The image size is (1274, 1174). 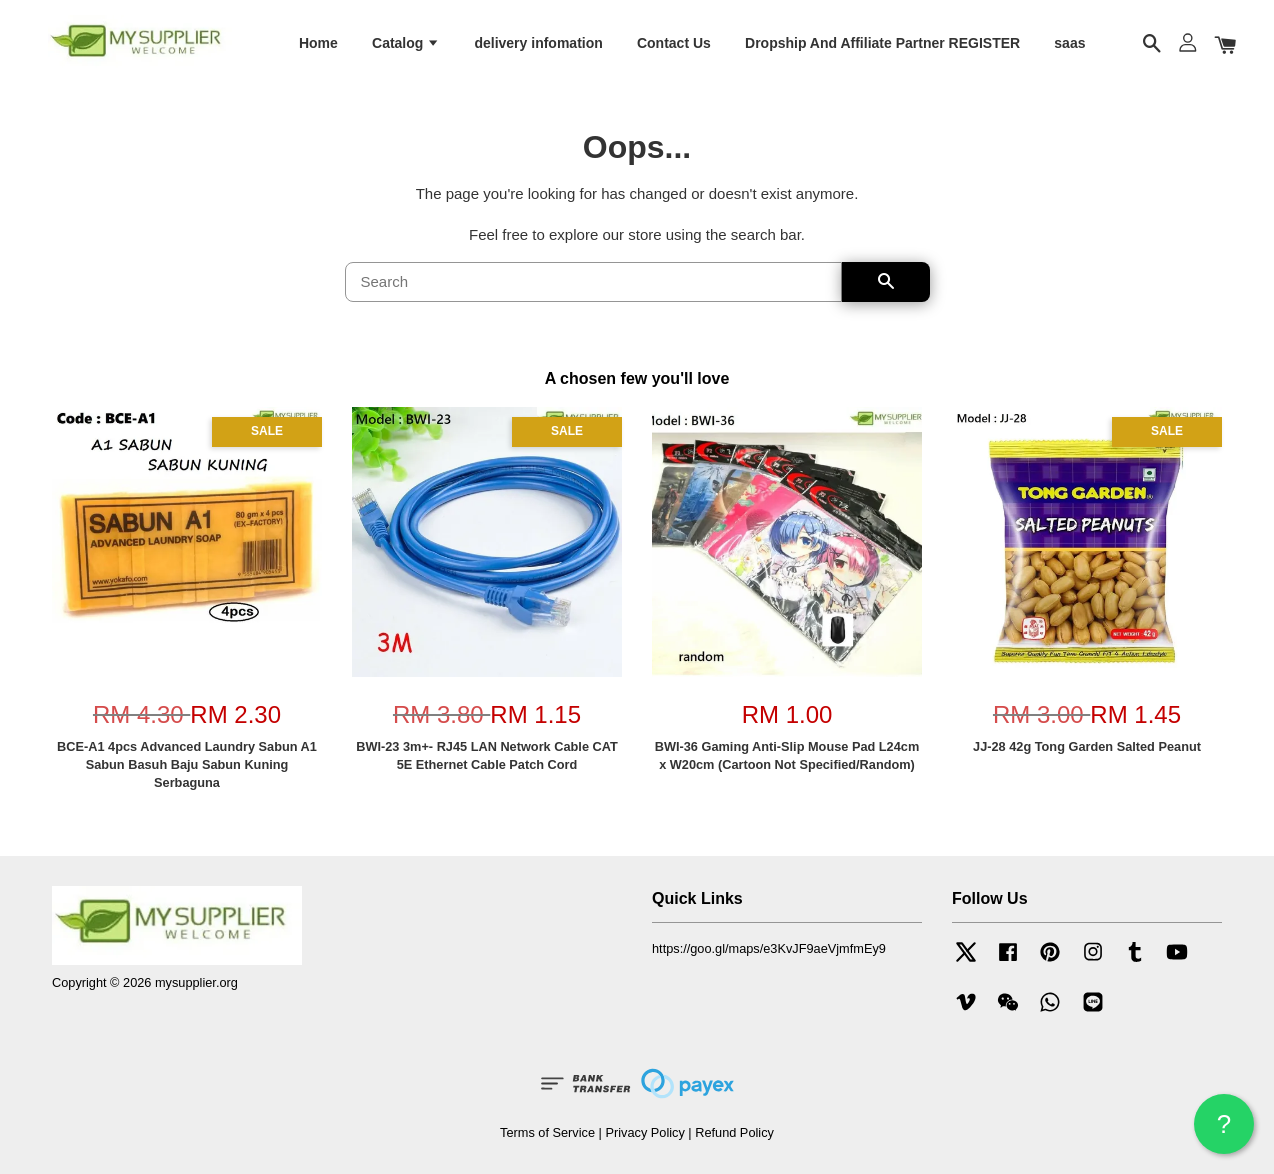 I want to click on Refund Policy, so click(x=734, y=1132).